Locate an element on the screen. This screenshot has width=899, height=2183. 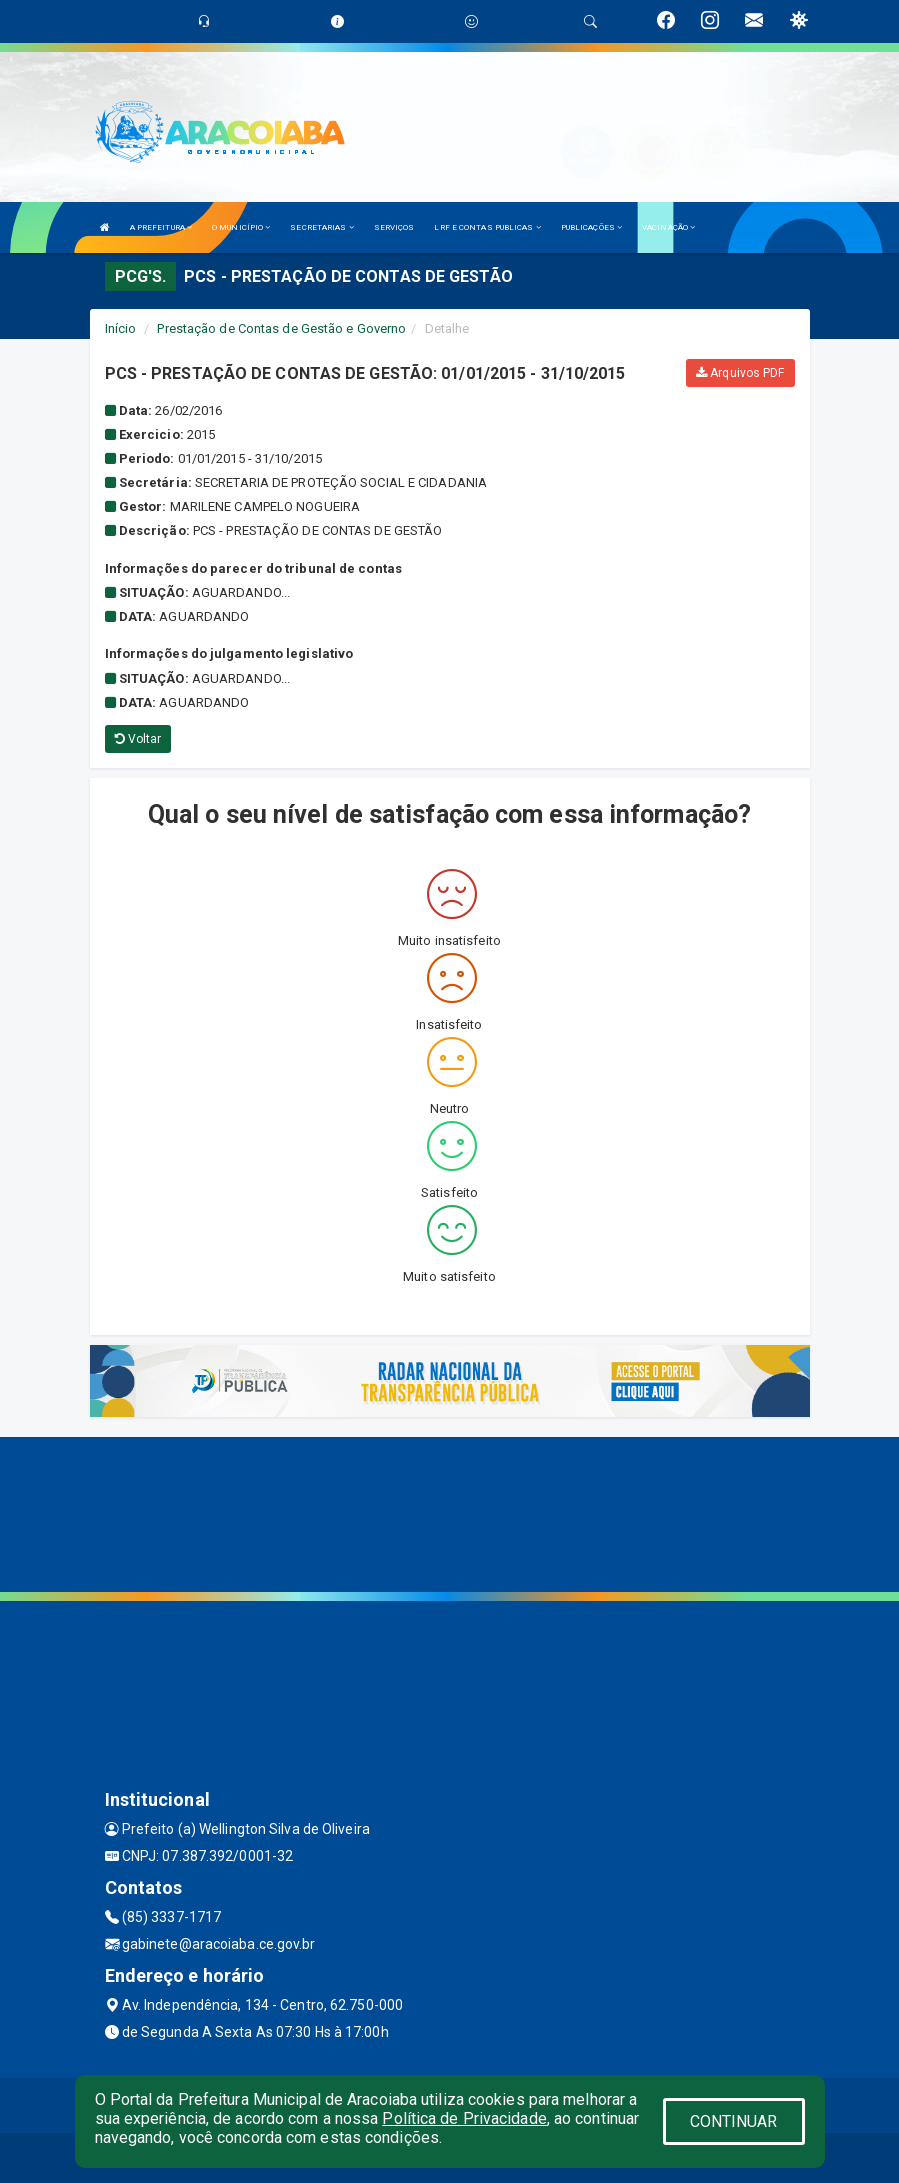
Início is located at coordinates (121, 328).